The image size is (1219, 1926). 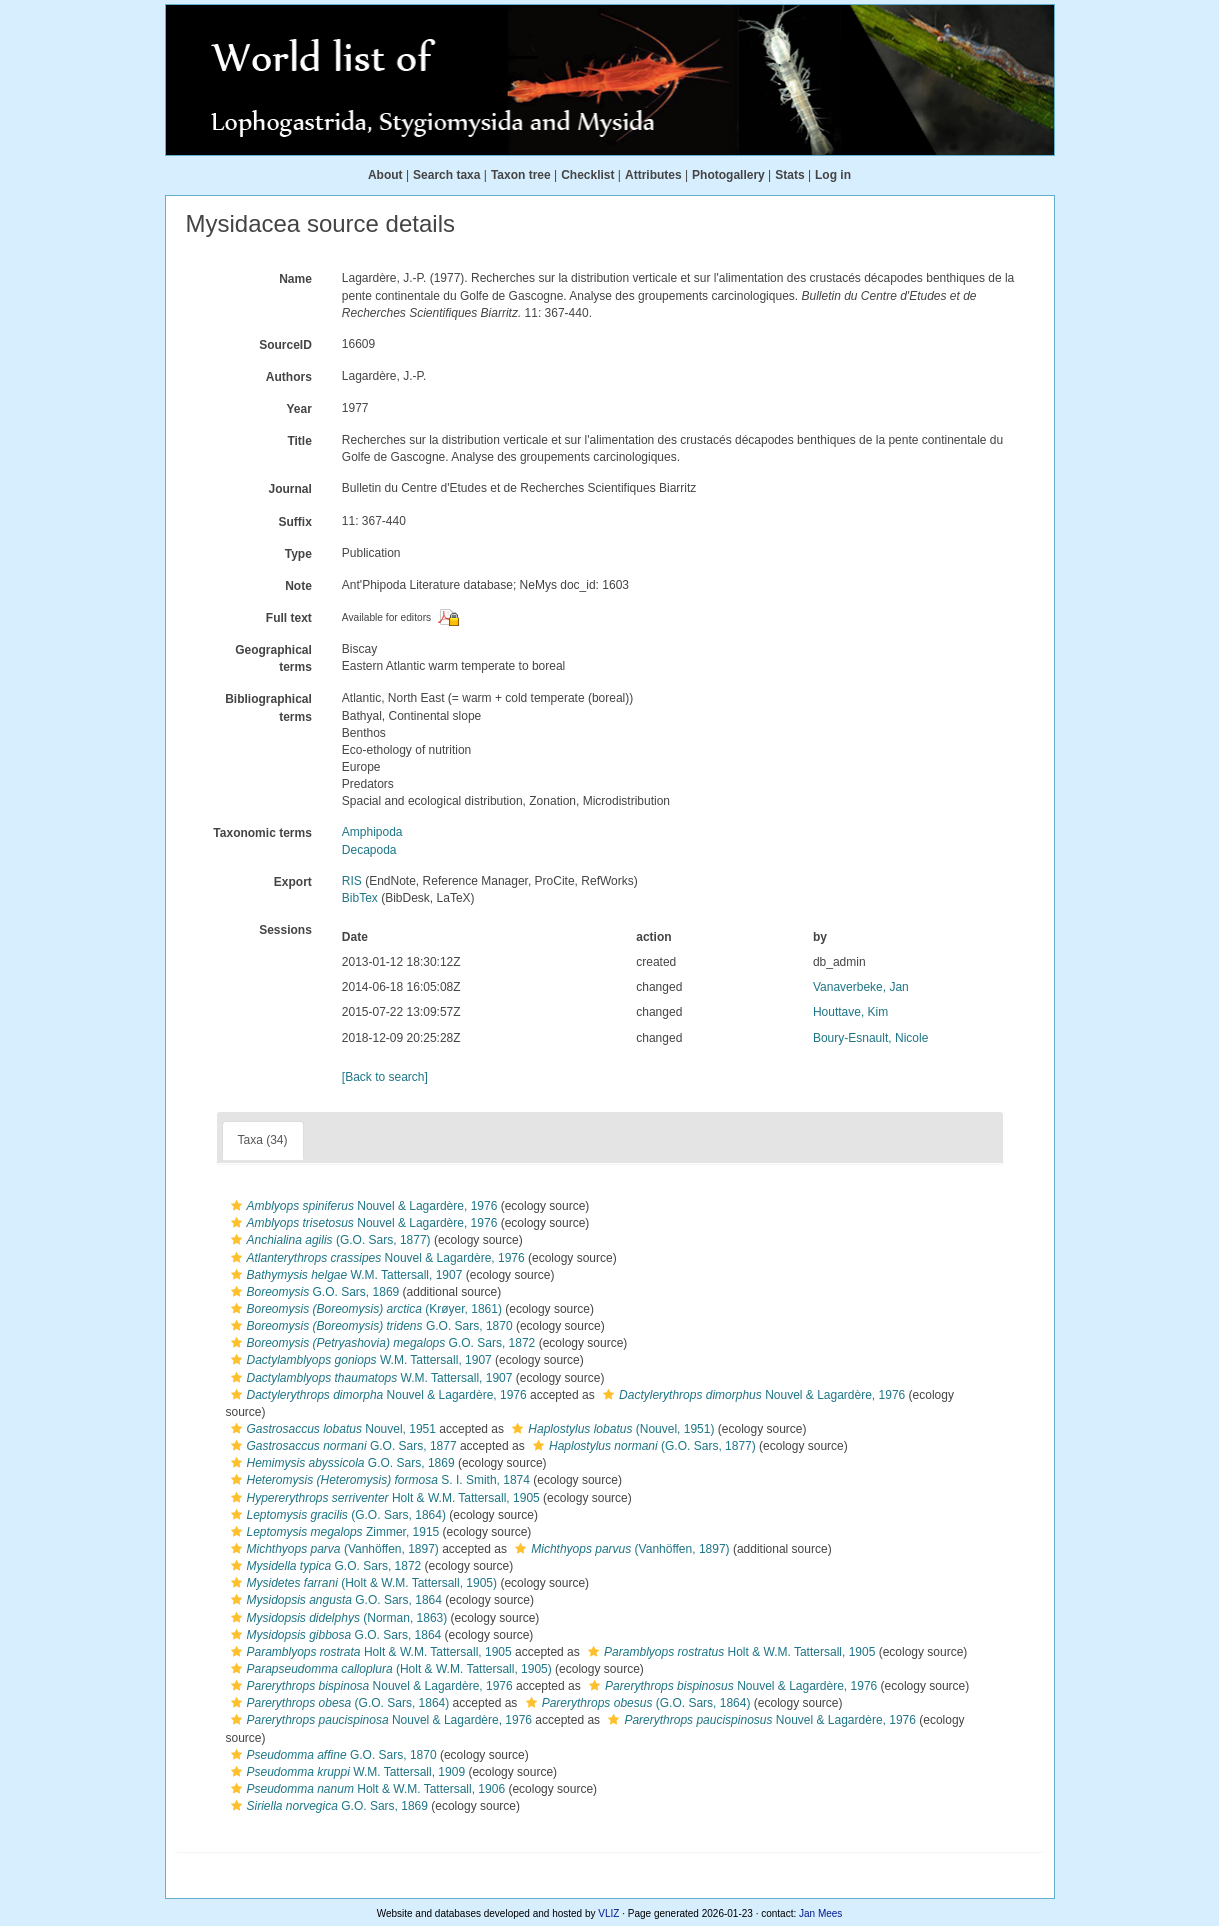 What do you see at coordinates (299, 441) in the screenshot?
I see `Title` at bounding box center [299, 441].